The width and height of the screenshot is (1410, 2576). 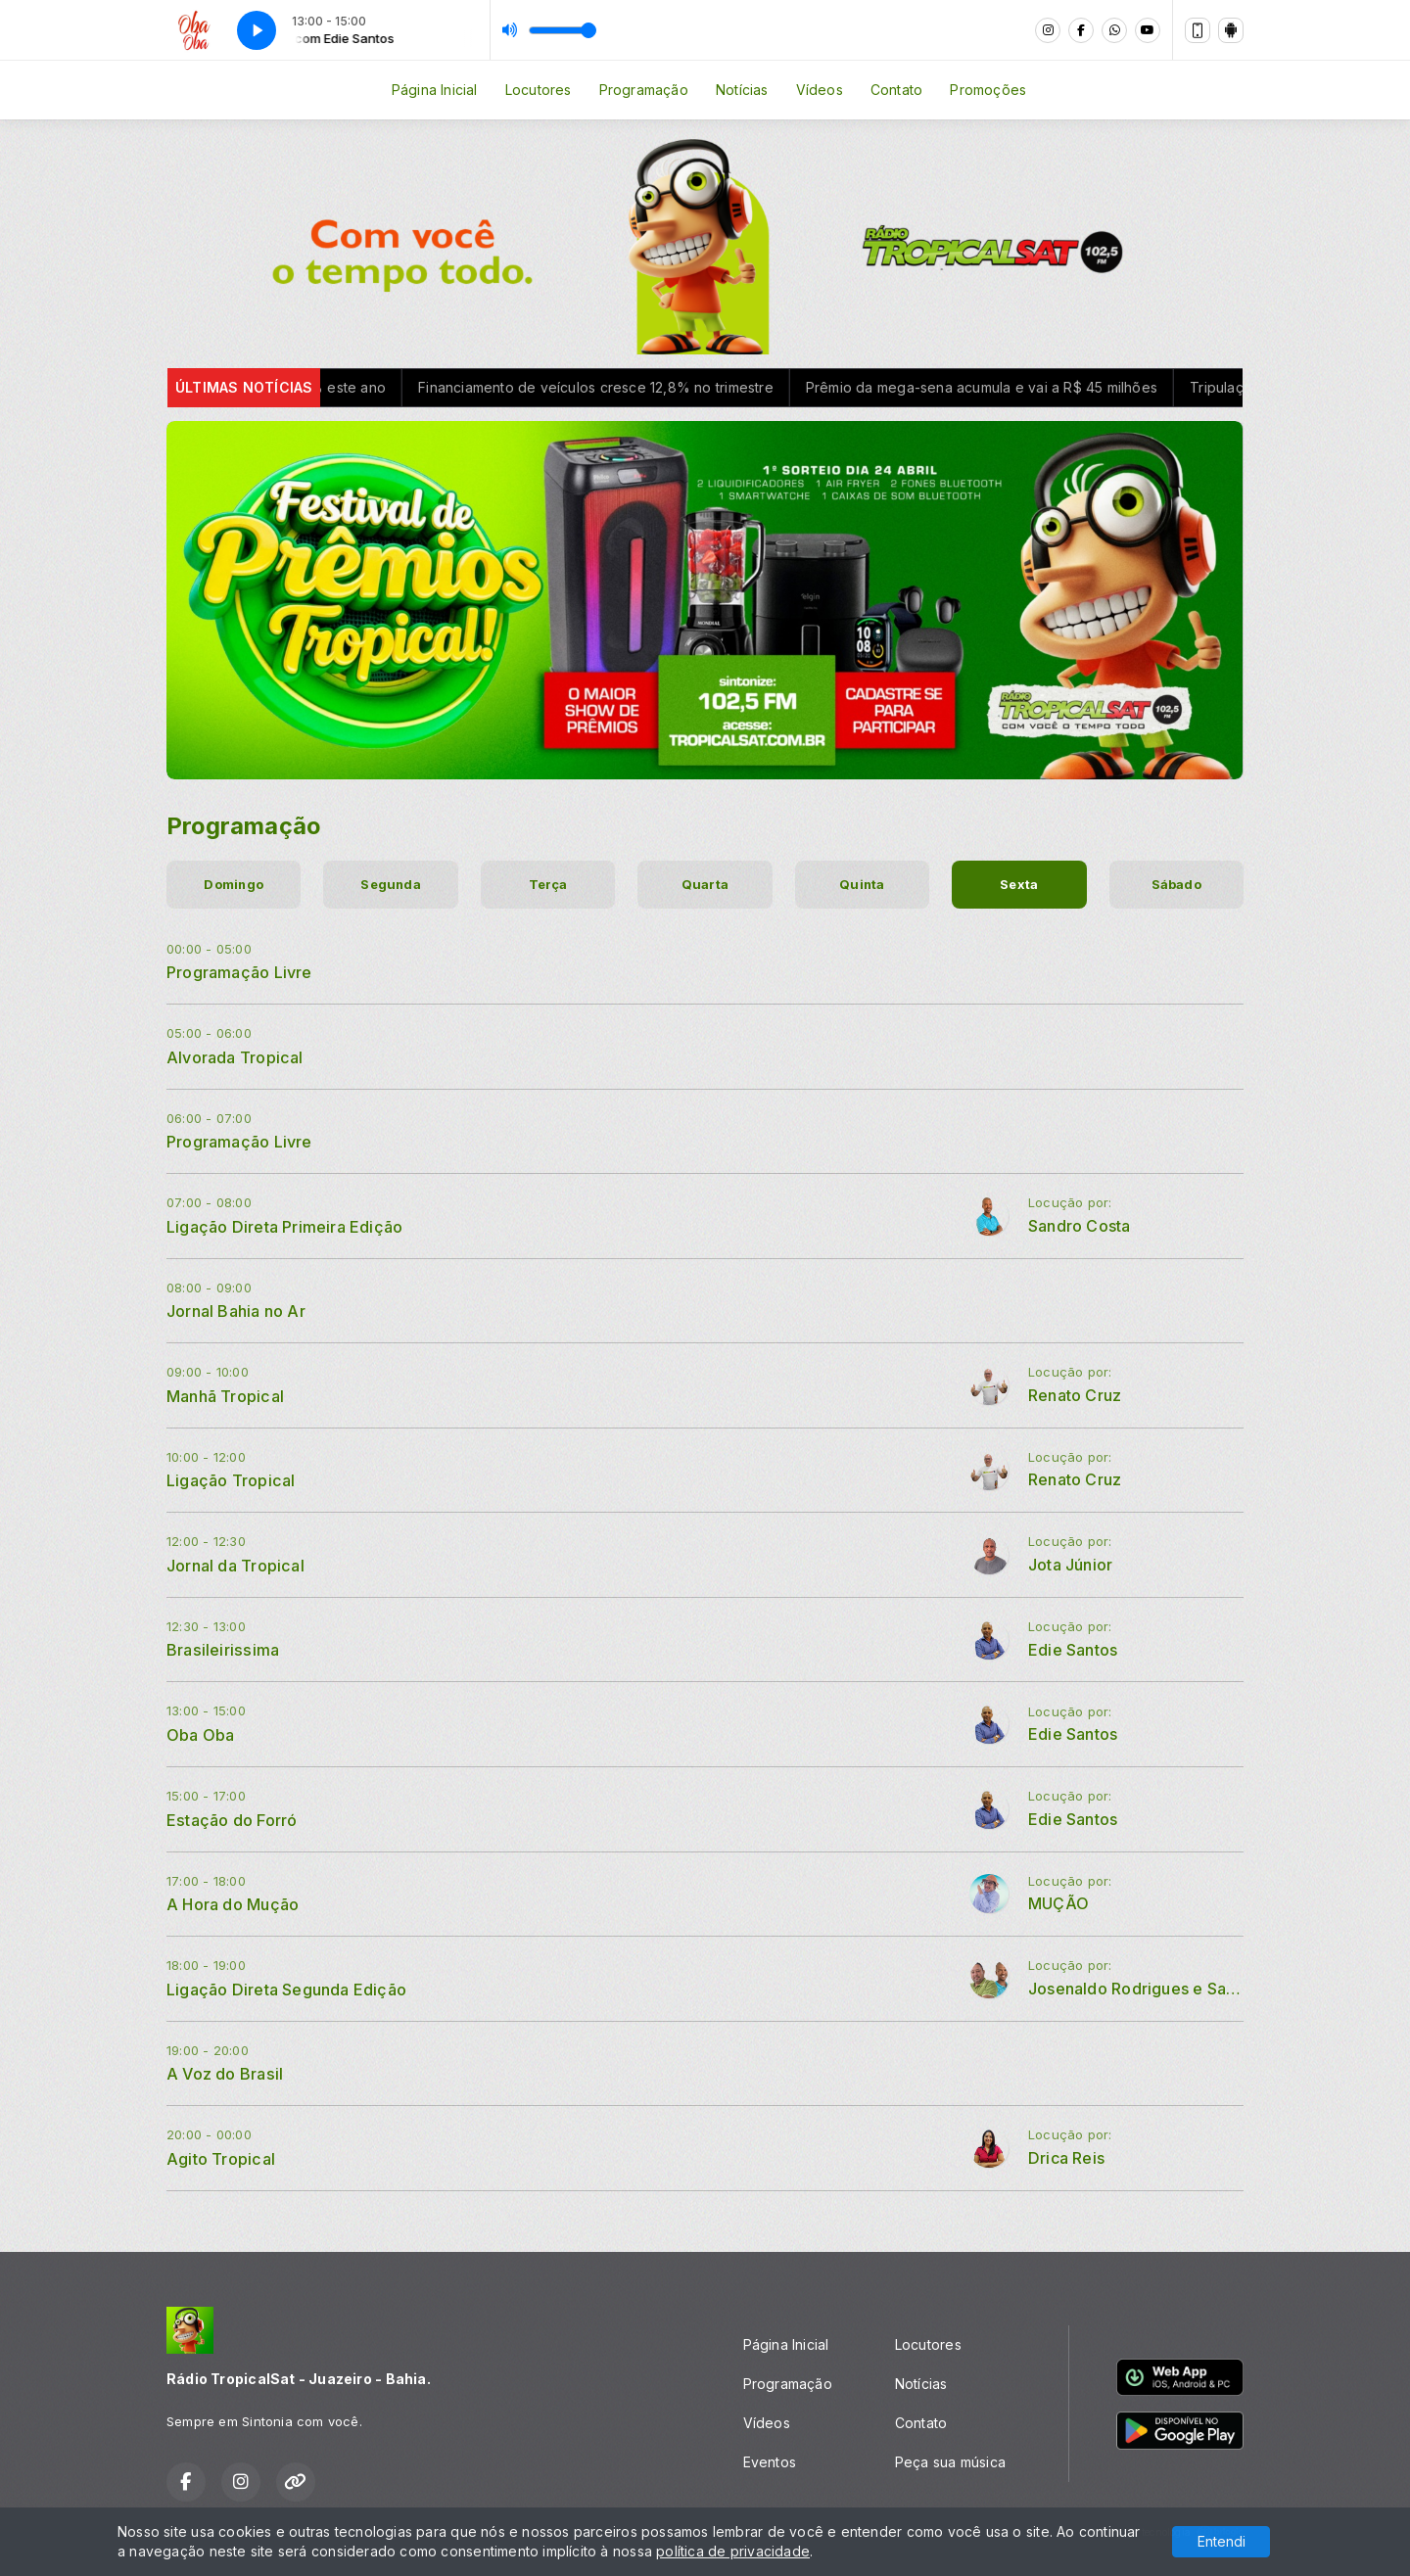 I want to click on Contato, so click(x=896, y=89).